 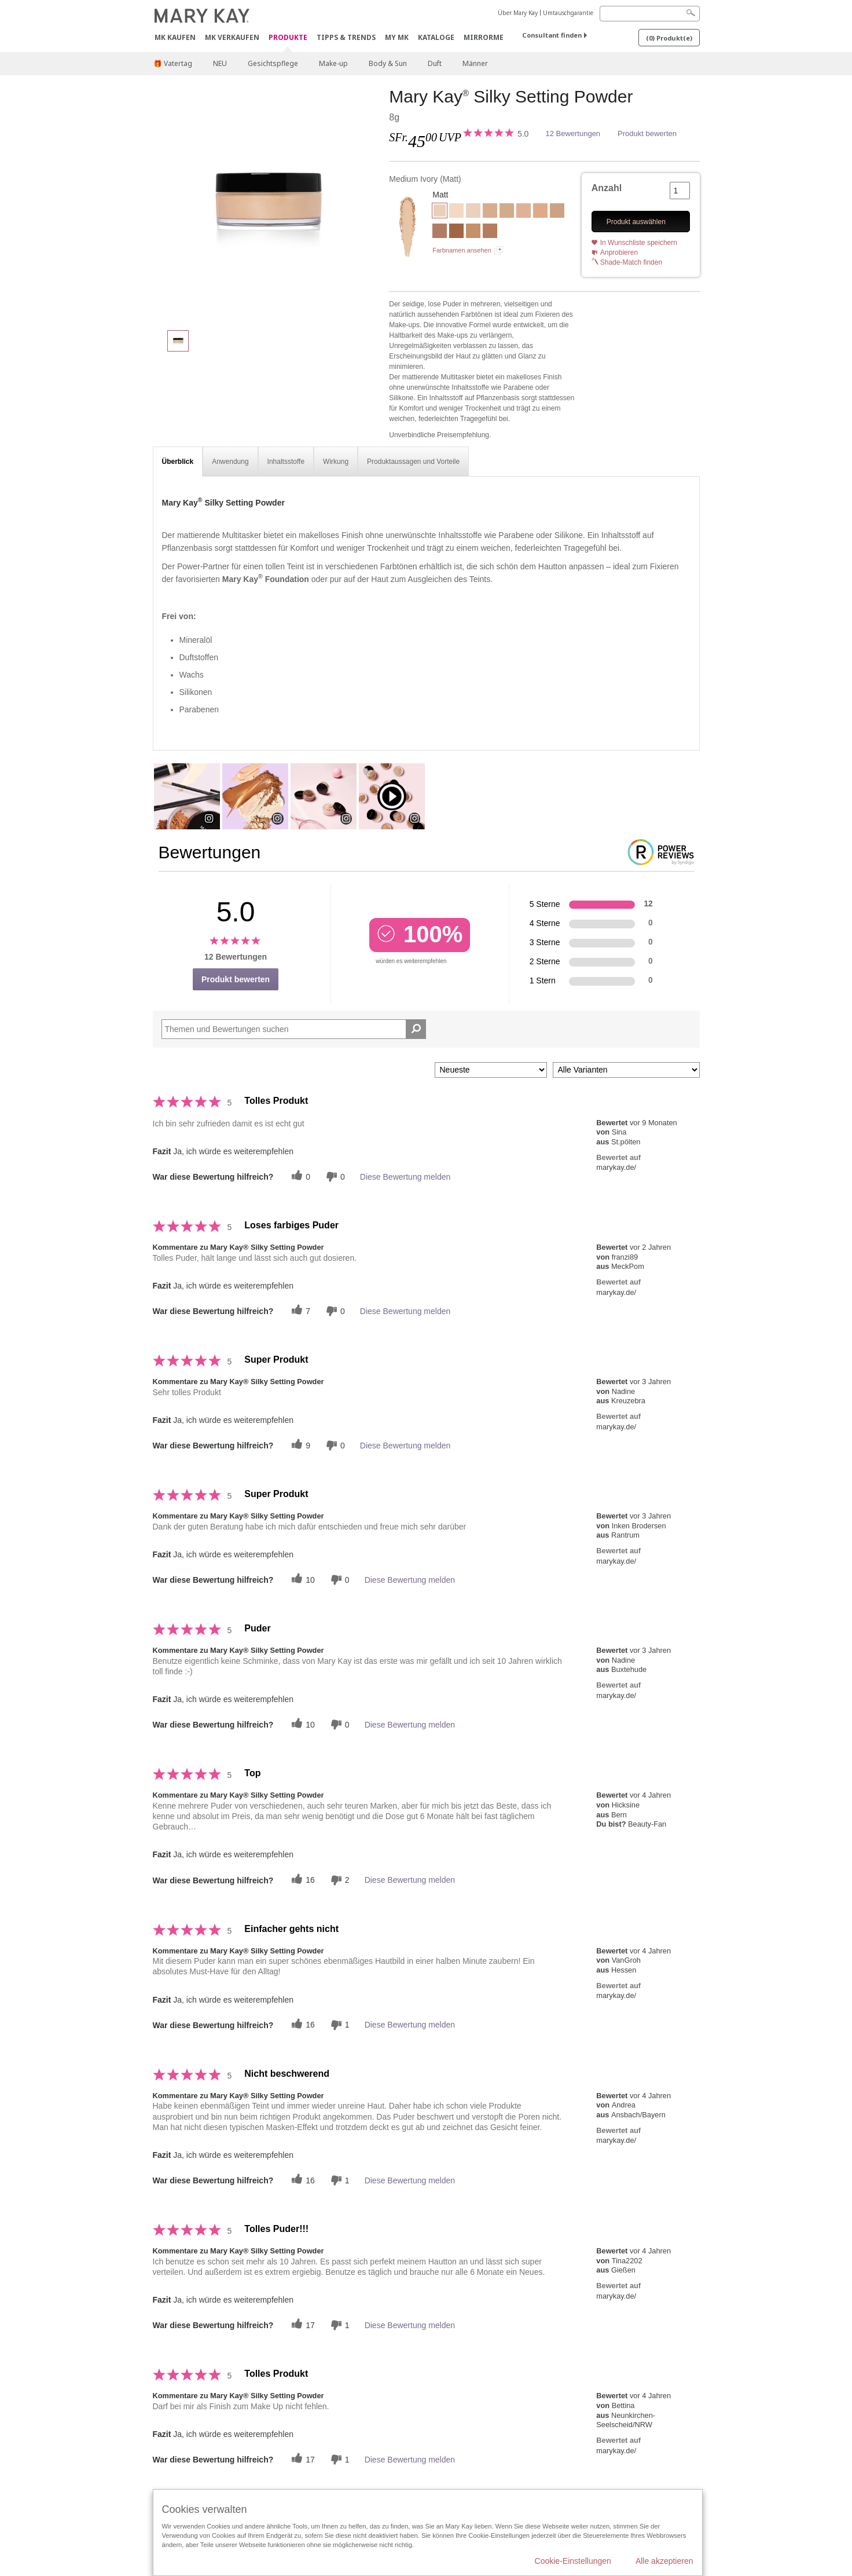 What do you see at coordinates (650, 13) in the screenshot?
I see `[Search]` at bounding box center [650, 13].